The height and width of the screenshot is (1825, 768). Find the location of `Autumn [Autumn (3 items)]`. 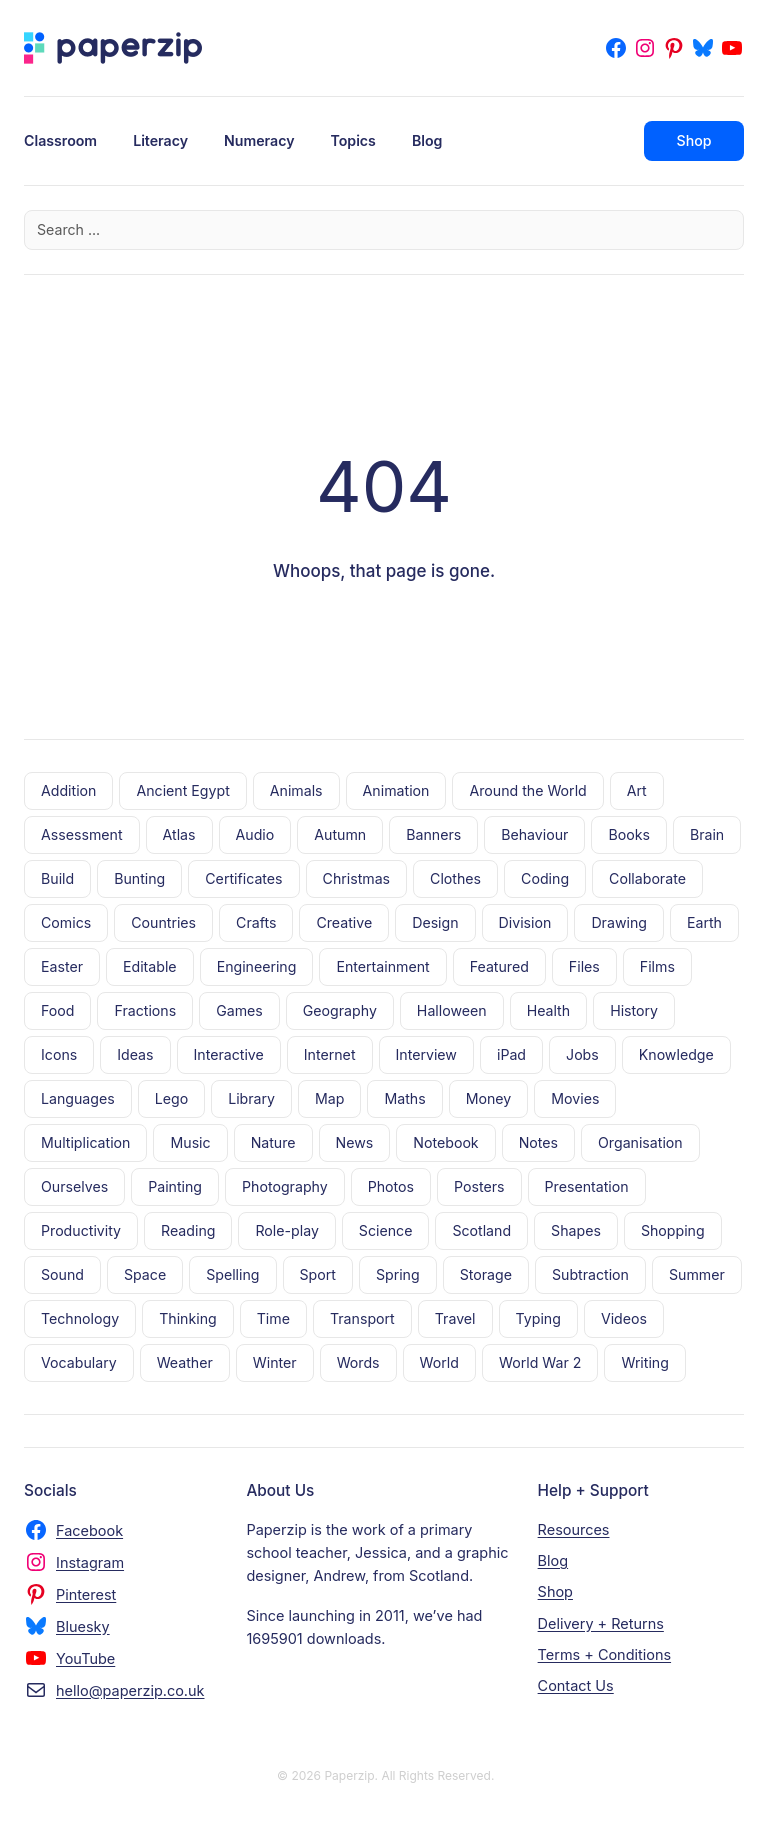

Autumn [Autumn (3 items)] is located at coordinates (340, 834).